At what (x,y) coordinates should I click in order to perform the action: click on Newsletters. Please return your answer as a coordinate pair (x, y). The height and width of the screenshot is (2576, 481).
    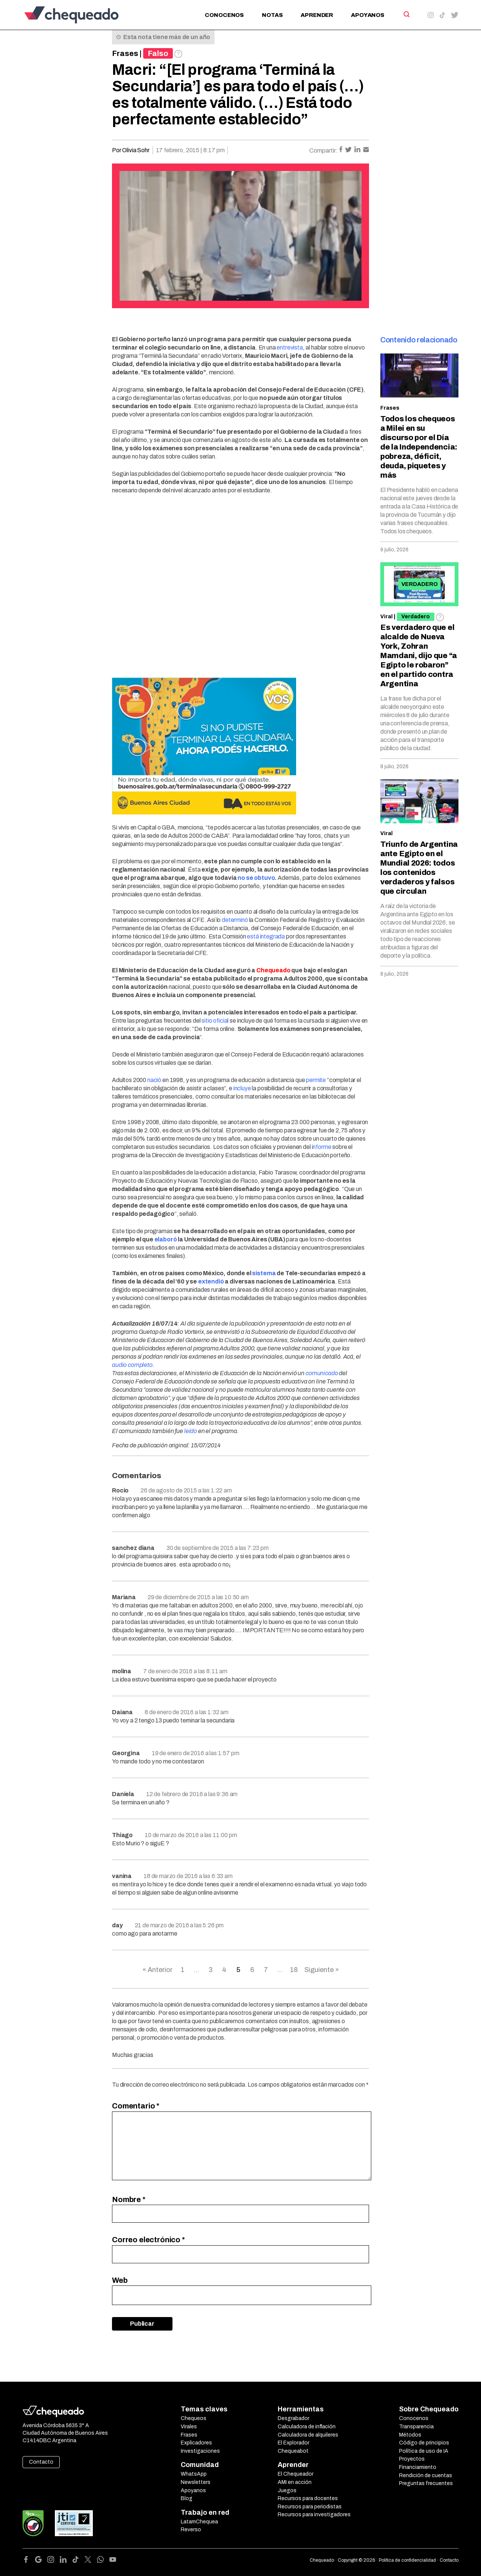
    Looking at the image, I should click on (195, 2482).